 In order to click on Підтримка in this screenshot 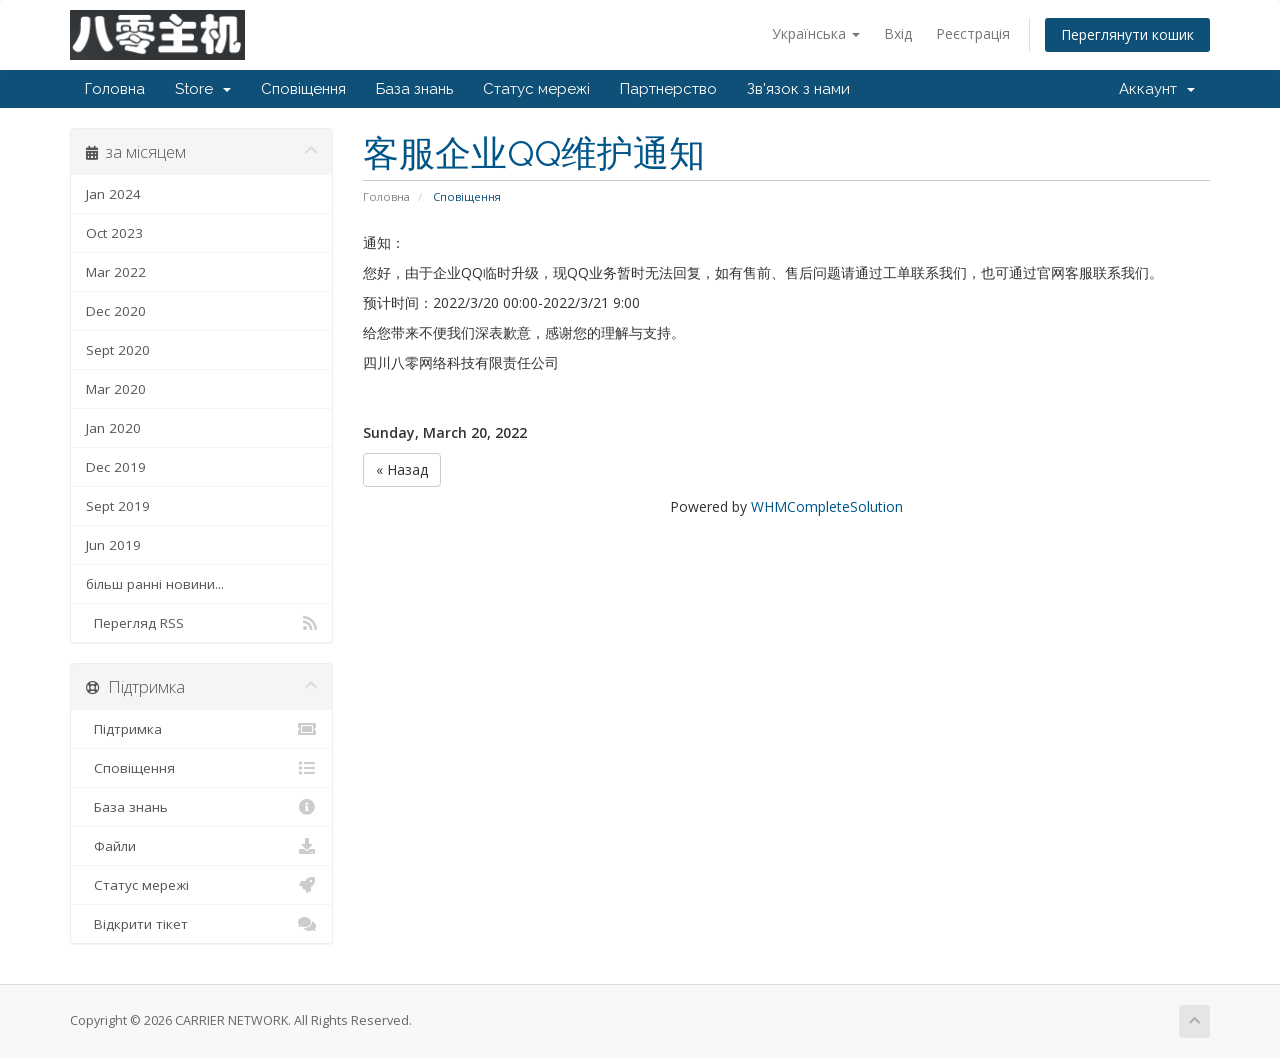, I will do `click(201, 729)`.